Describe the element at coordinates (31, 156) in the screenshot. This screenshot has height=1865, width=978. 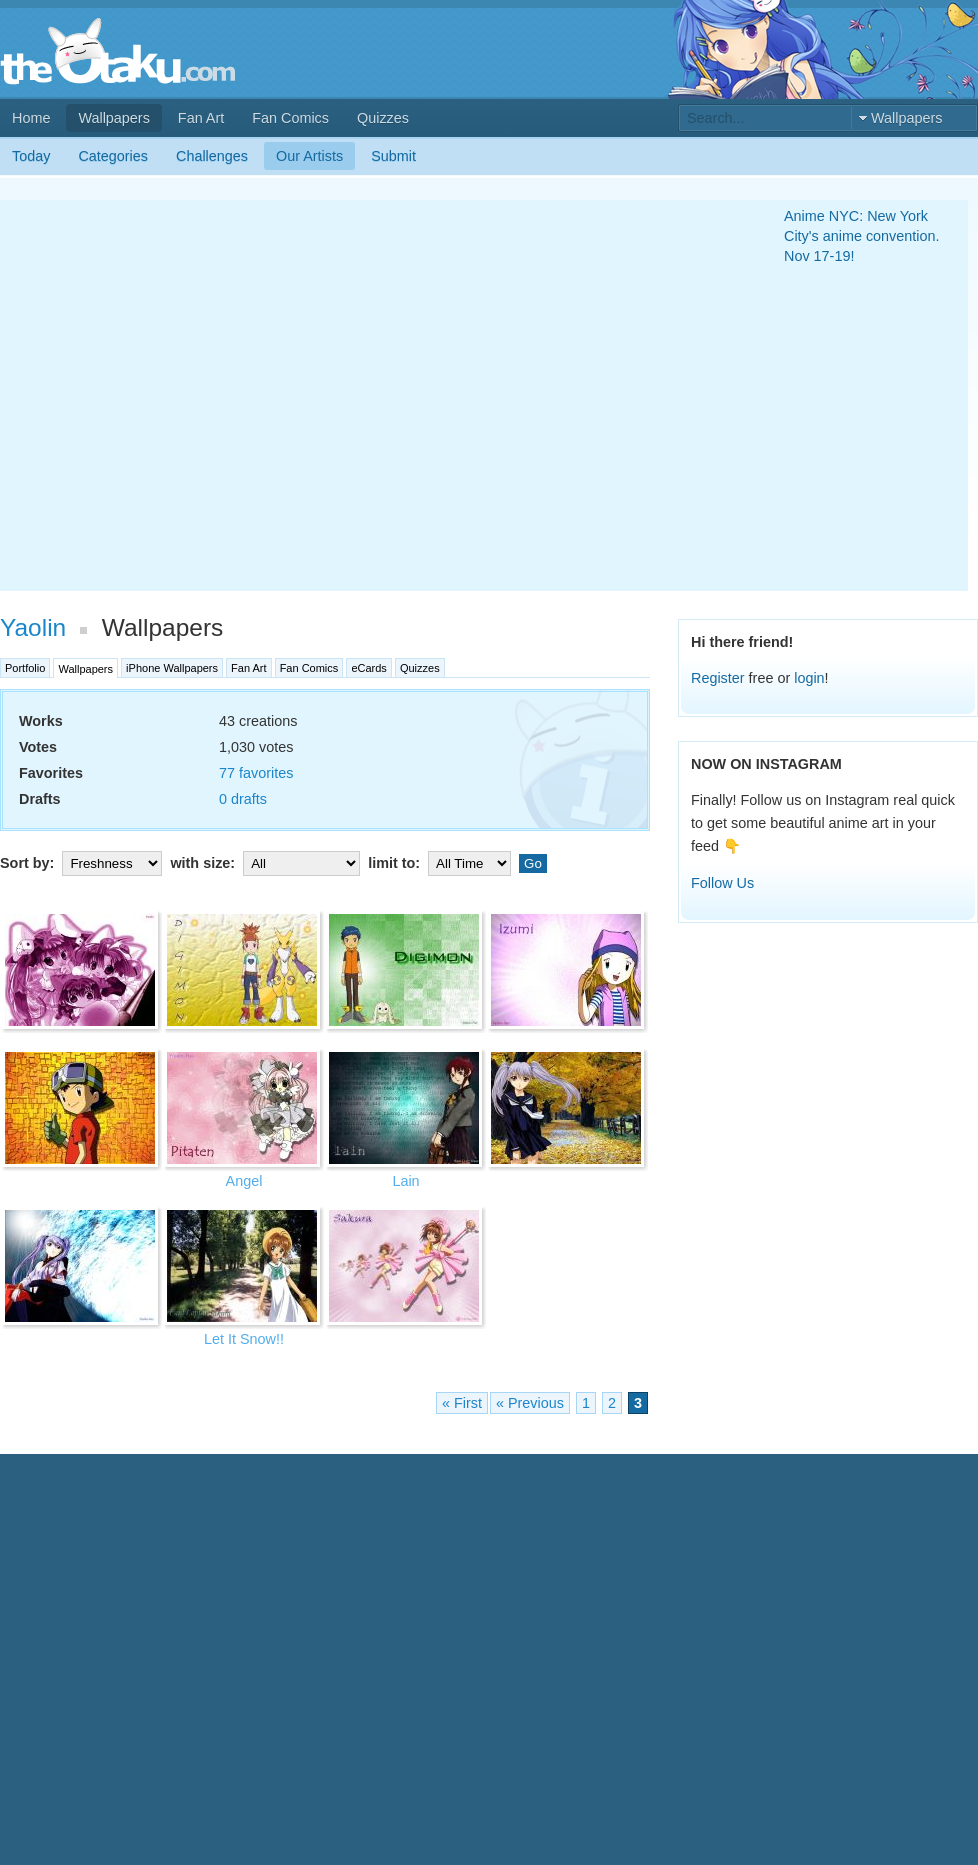
I see `Today` at that location.